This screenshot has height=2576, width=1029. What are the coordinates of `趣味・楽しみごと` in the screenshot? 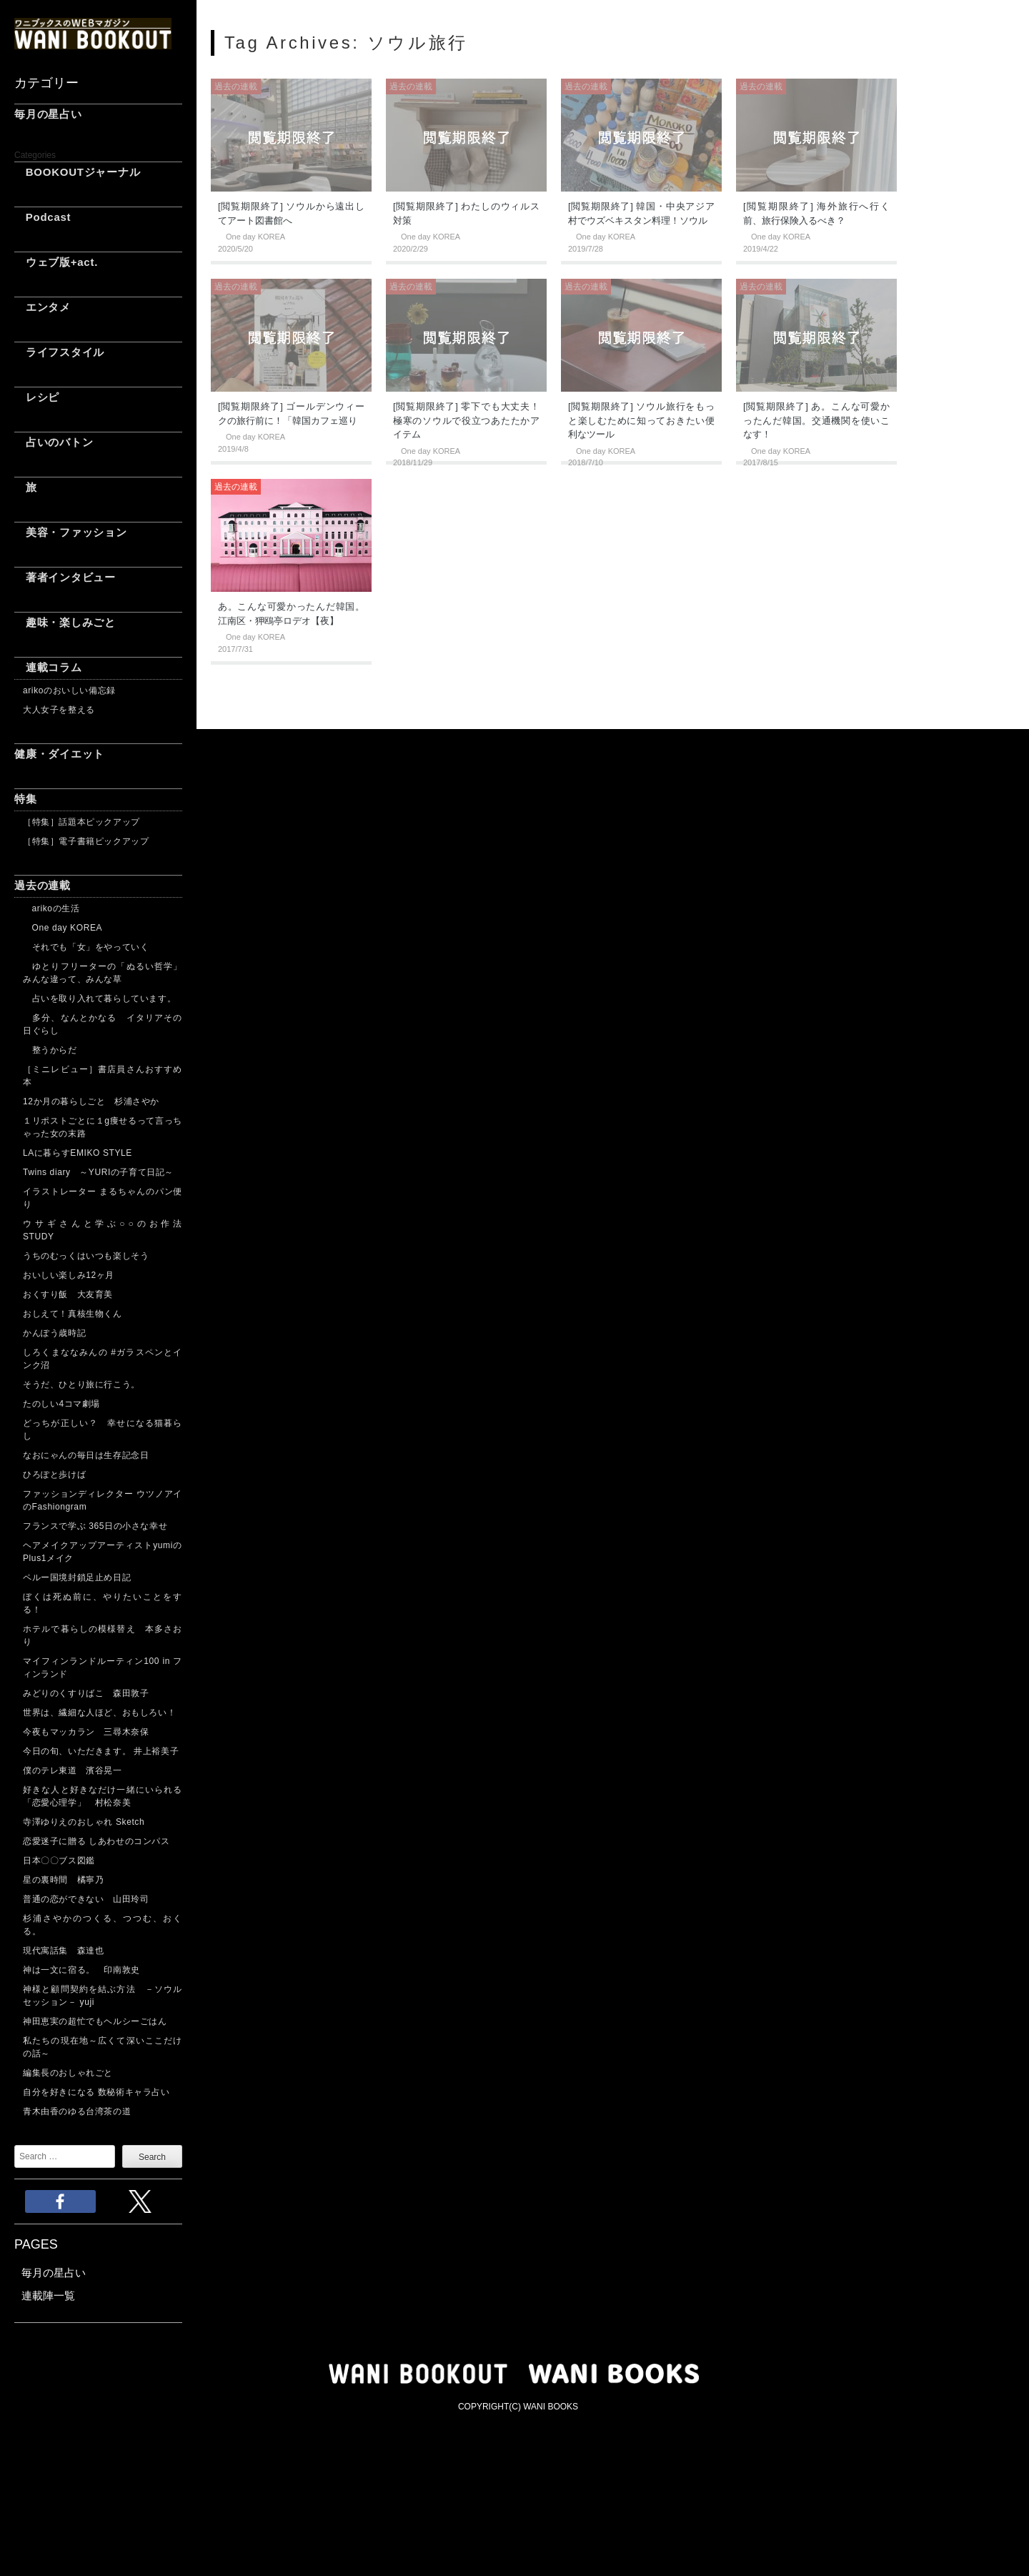 It's located at (65, 622).